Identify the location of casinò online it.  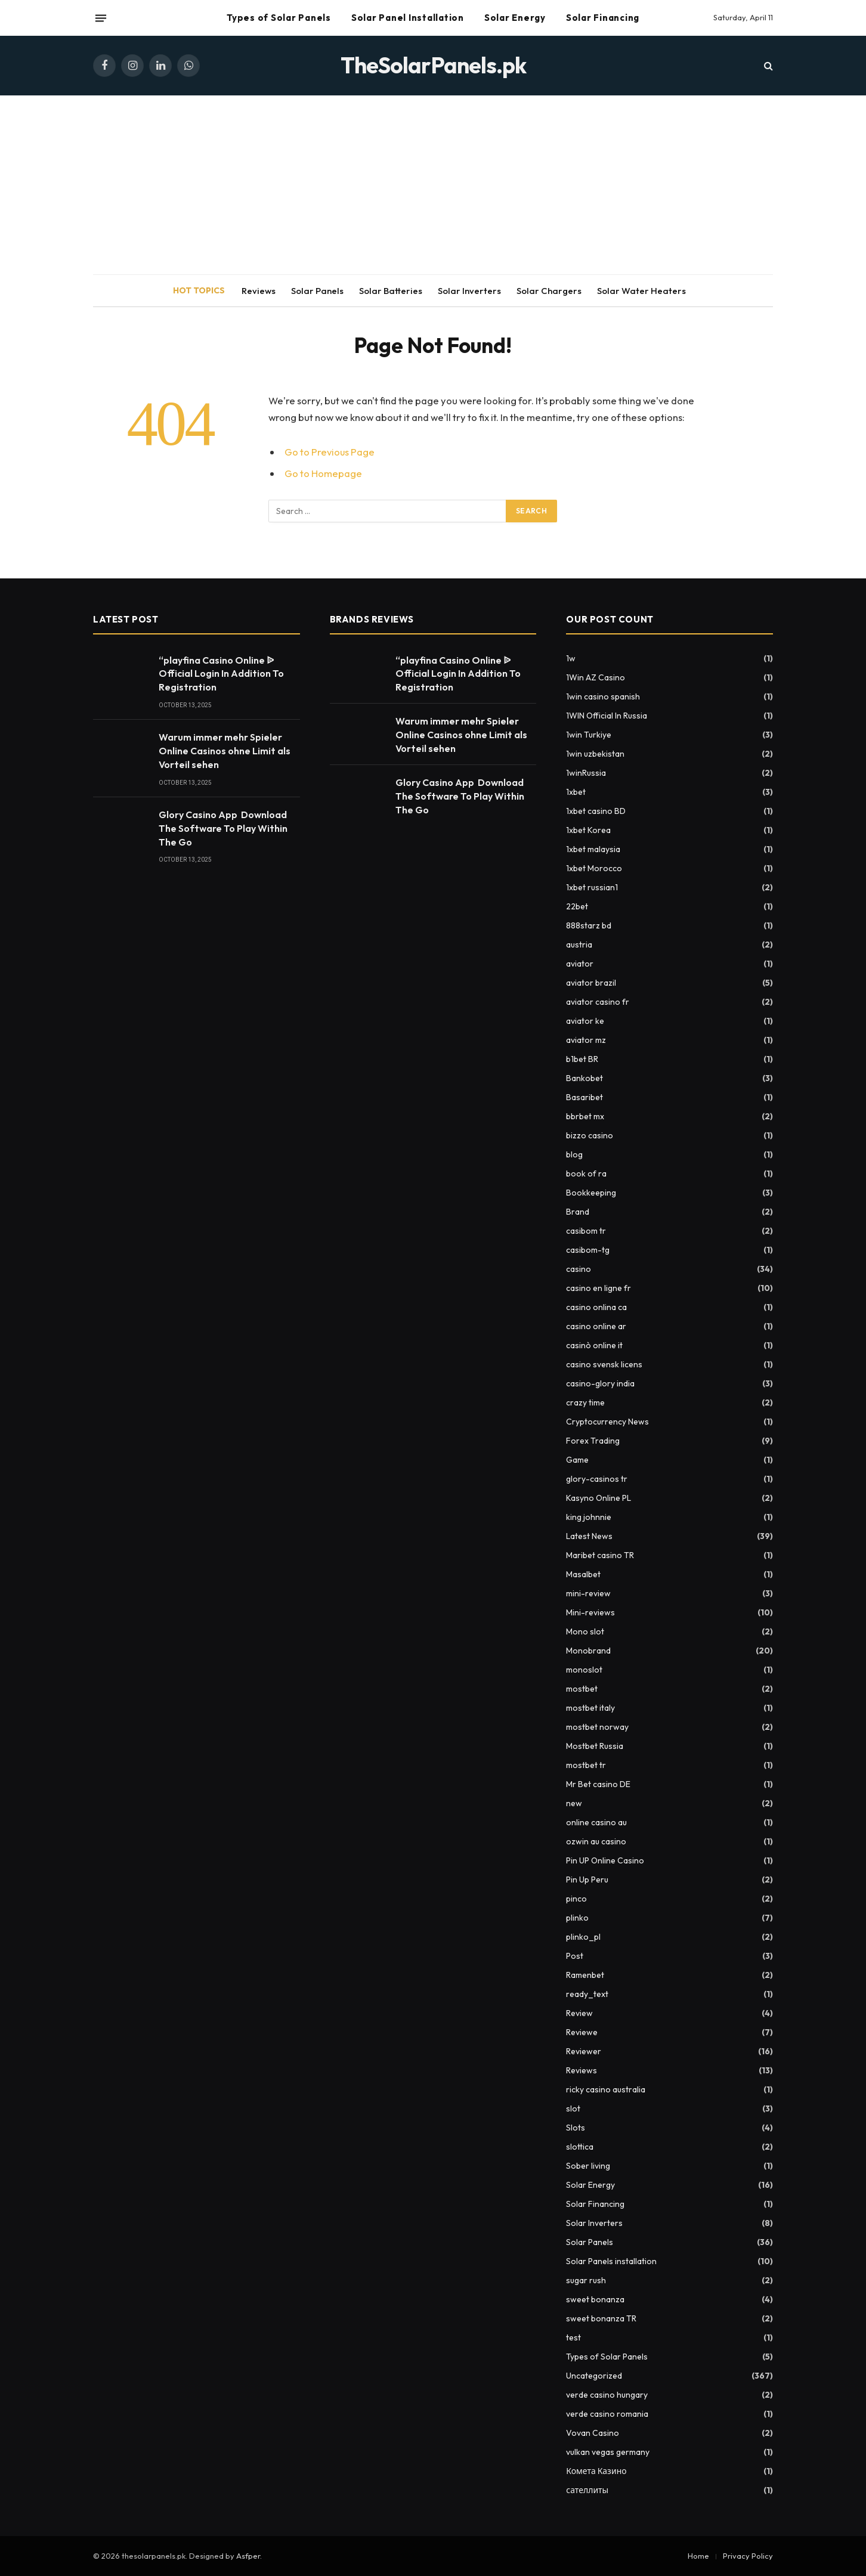
(594, 1345).